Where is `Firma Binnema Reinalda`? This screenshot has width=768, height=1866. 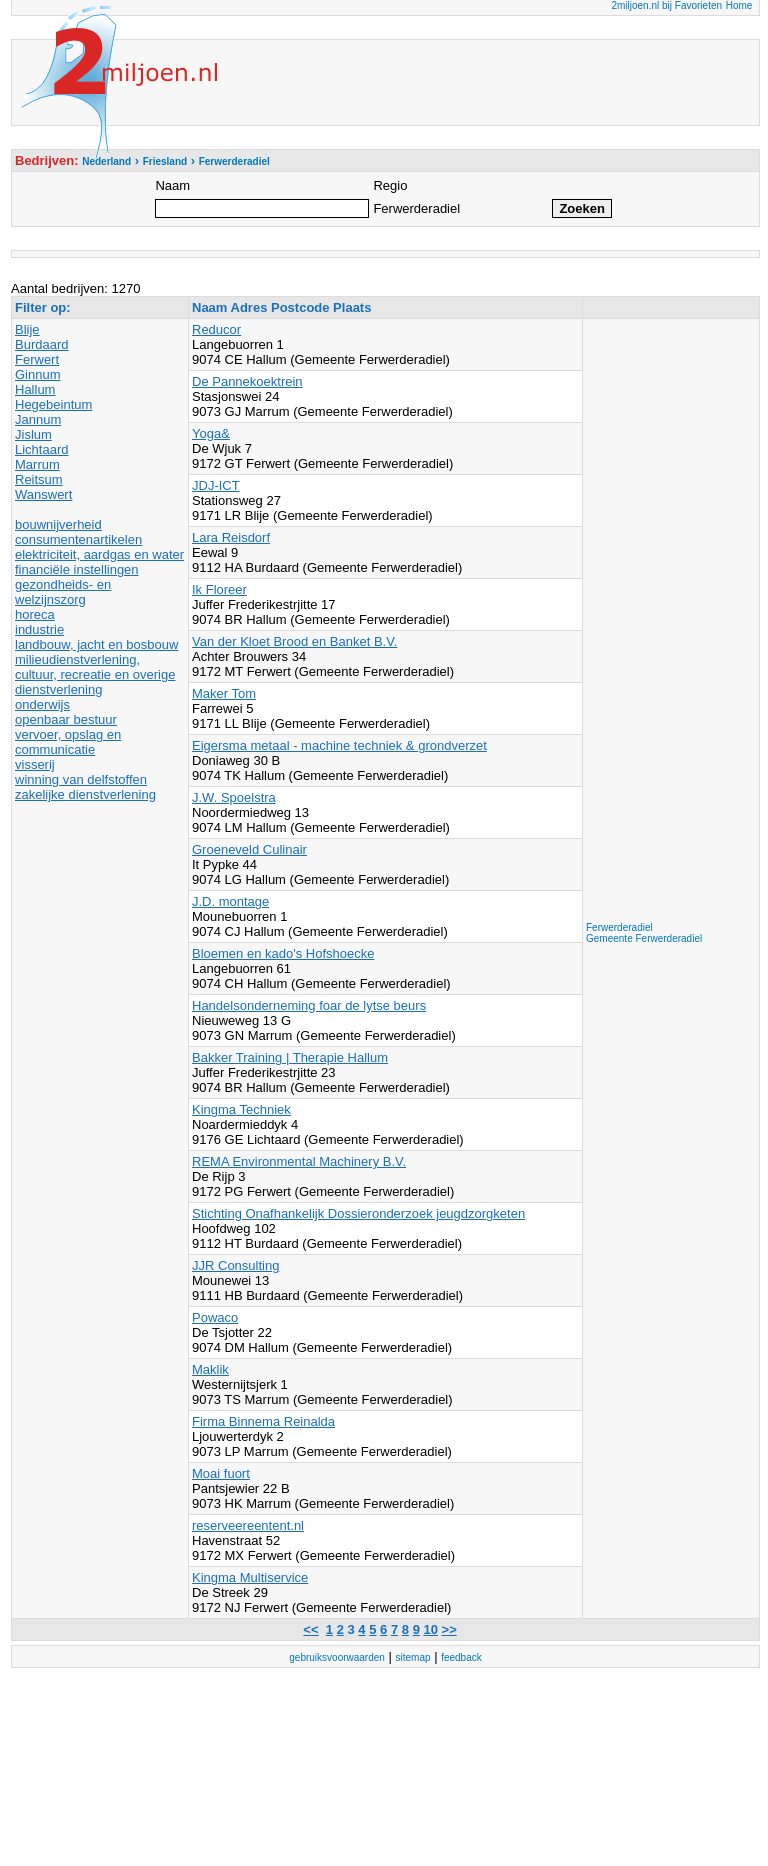
Firma Binnema Reinalda is located at coordinates (263, 1421).